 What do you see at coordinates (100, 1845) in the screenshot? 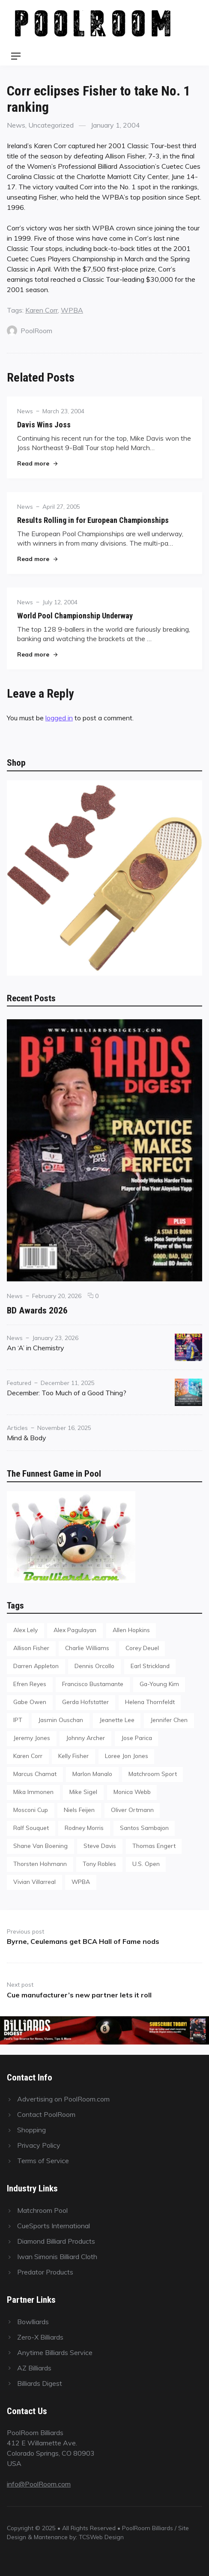
I see `Steve Davis` at bounding box center [100, 1845].